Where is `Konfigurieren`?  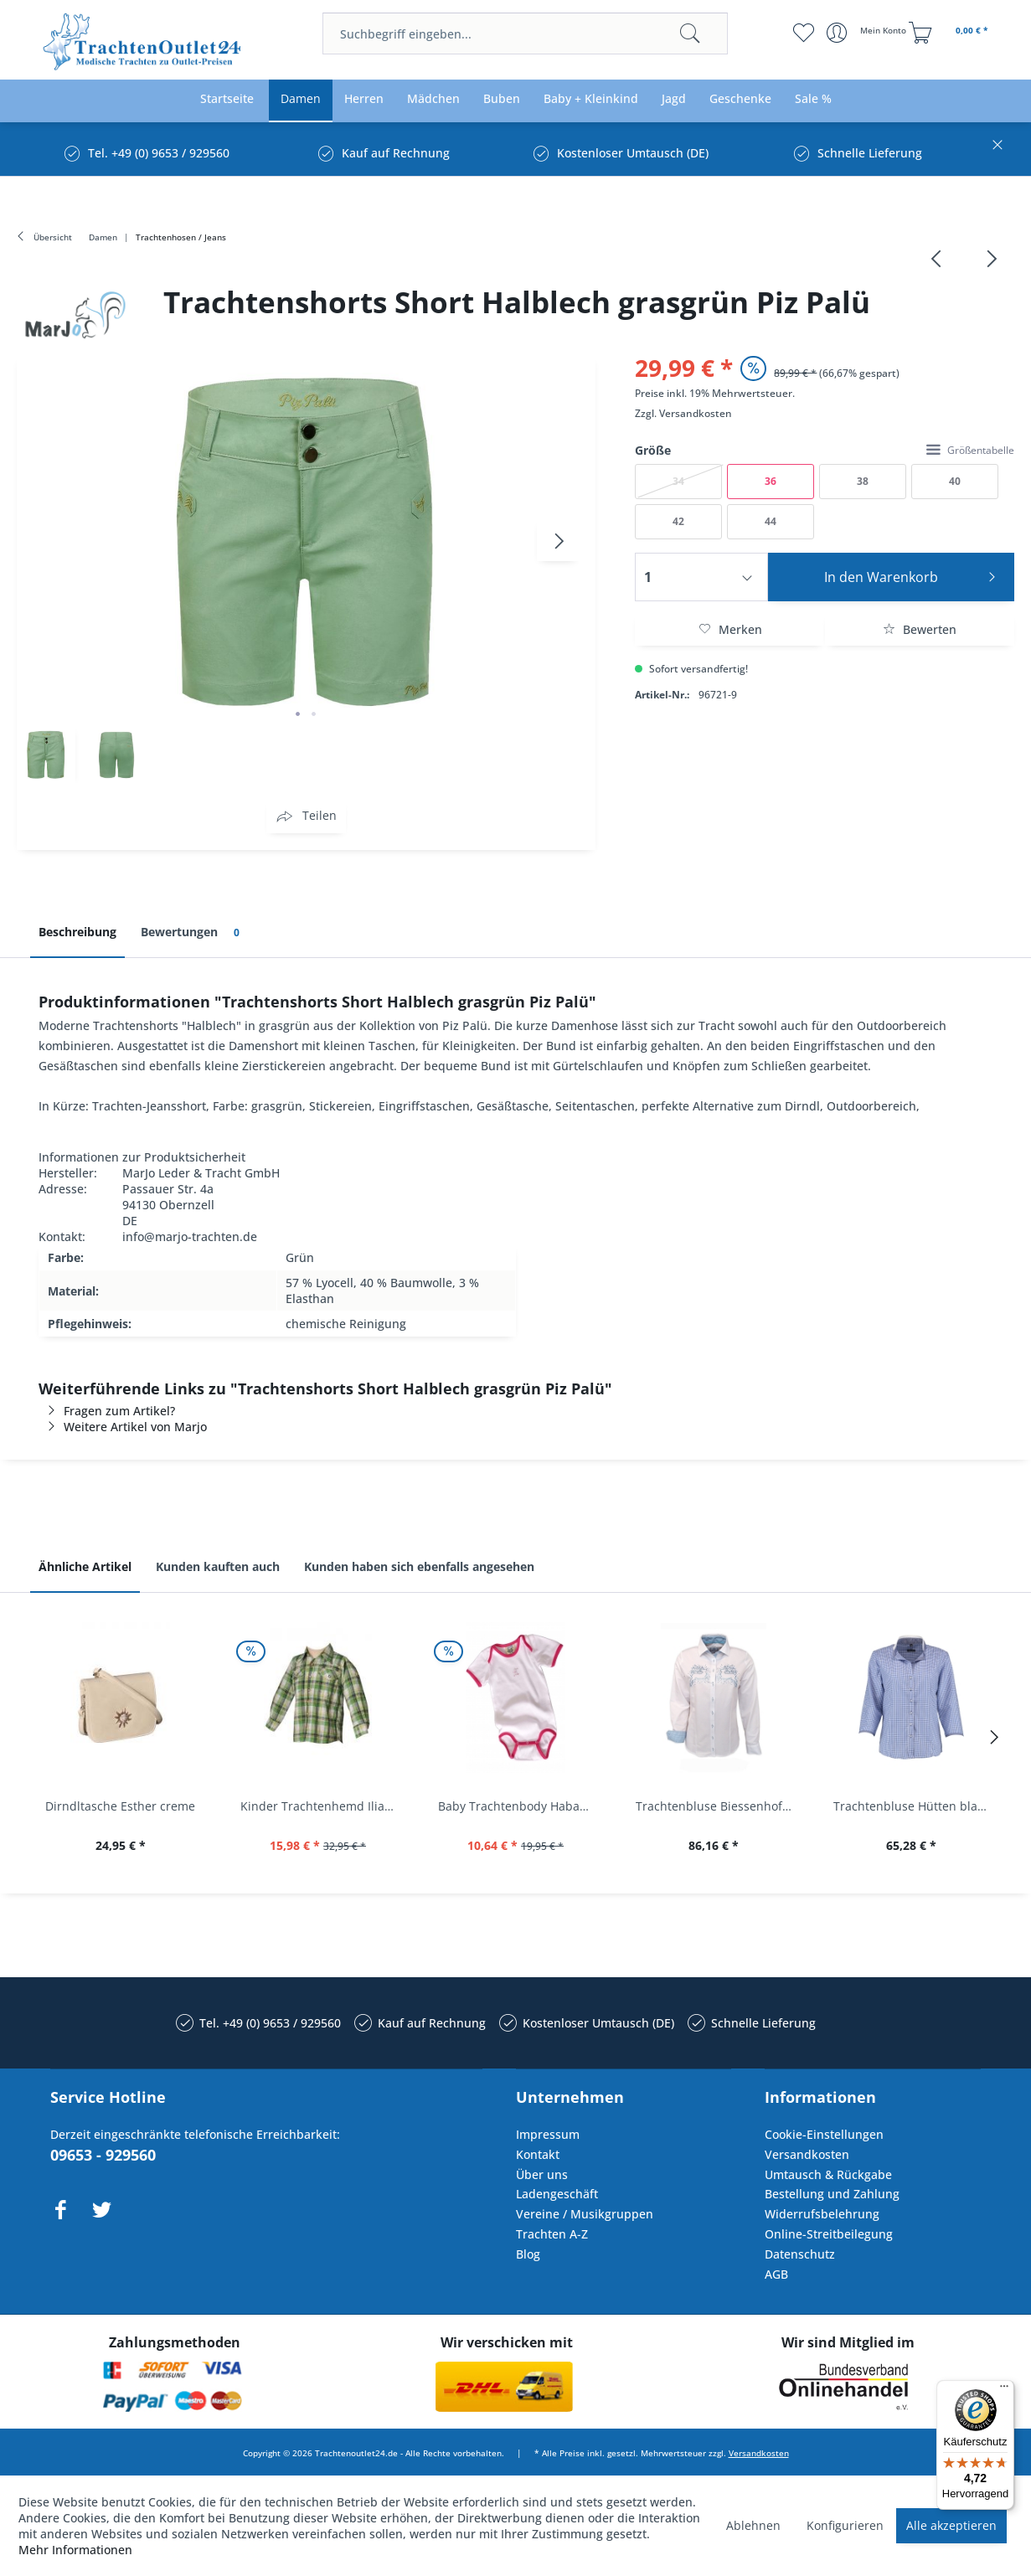
Konfigurieren is located at coordinates (845, 2525).